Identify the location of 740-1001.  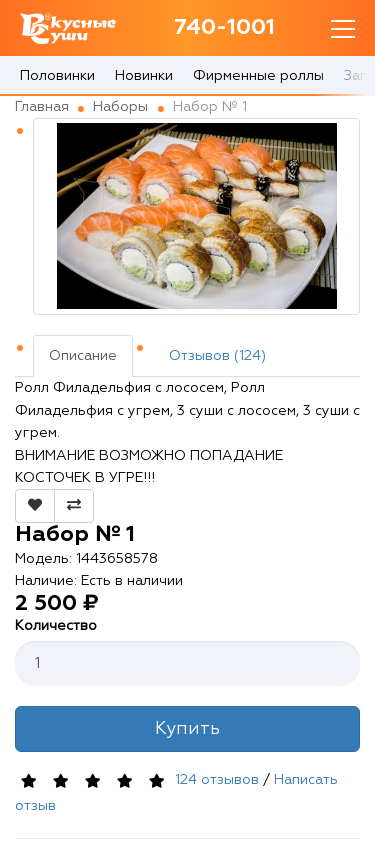
(224, 28).